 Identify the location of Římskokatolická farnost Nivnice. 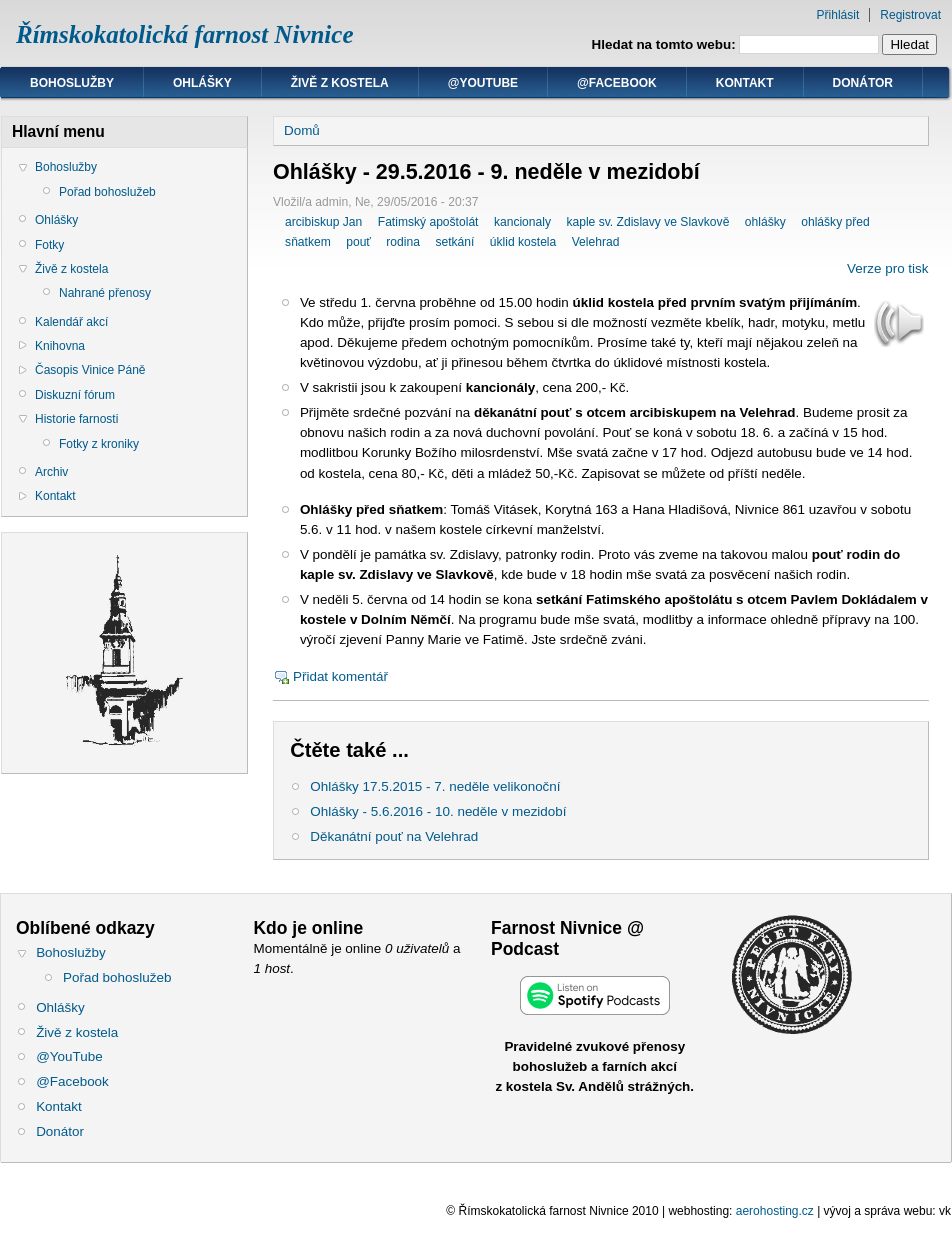
(185, 34).